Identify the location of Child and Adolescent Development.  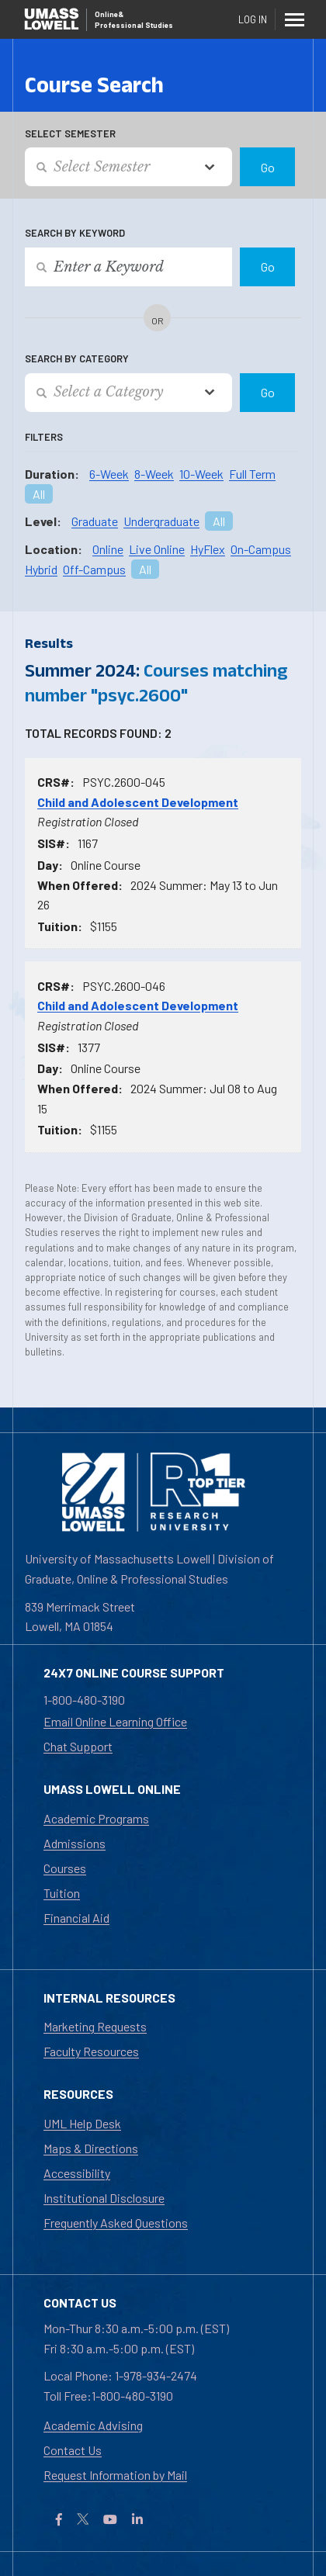
(137, 802).